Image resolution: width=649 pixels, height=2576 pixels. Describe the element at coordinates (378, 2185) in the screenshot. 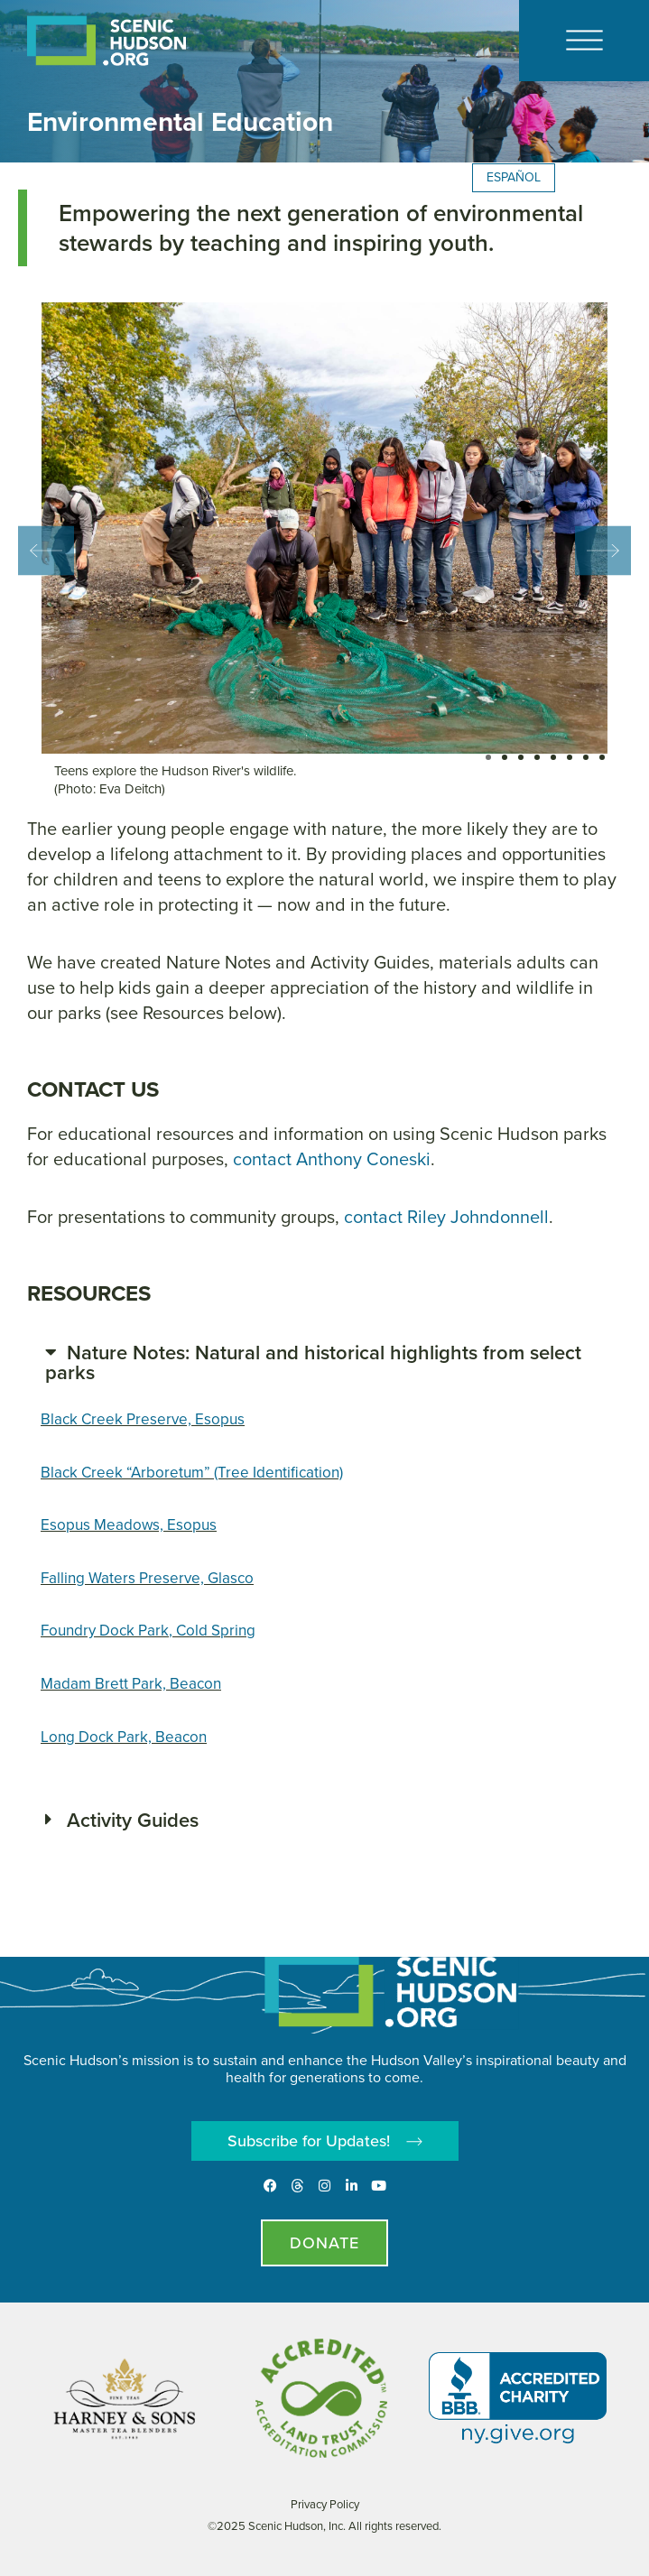

I see `[Youtube]` at that location.